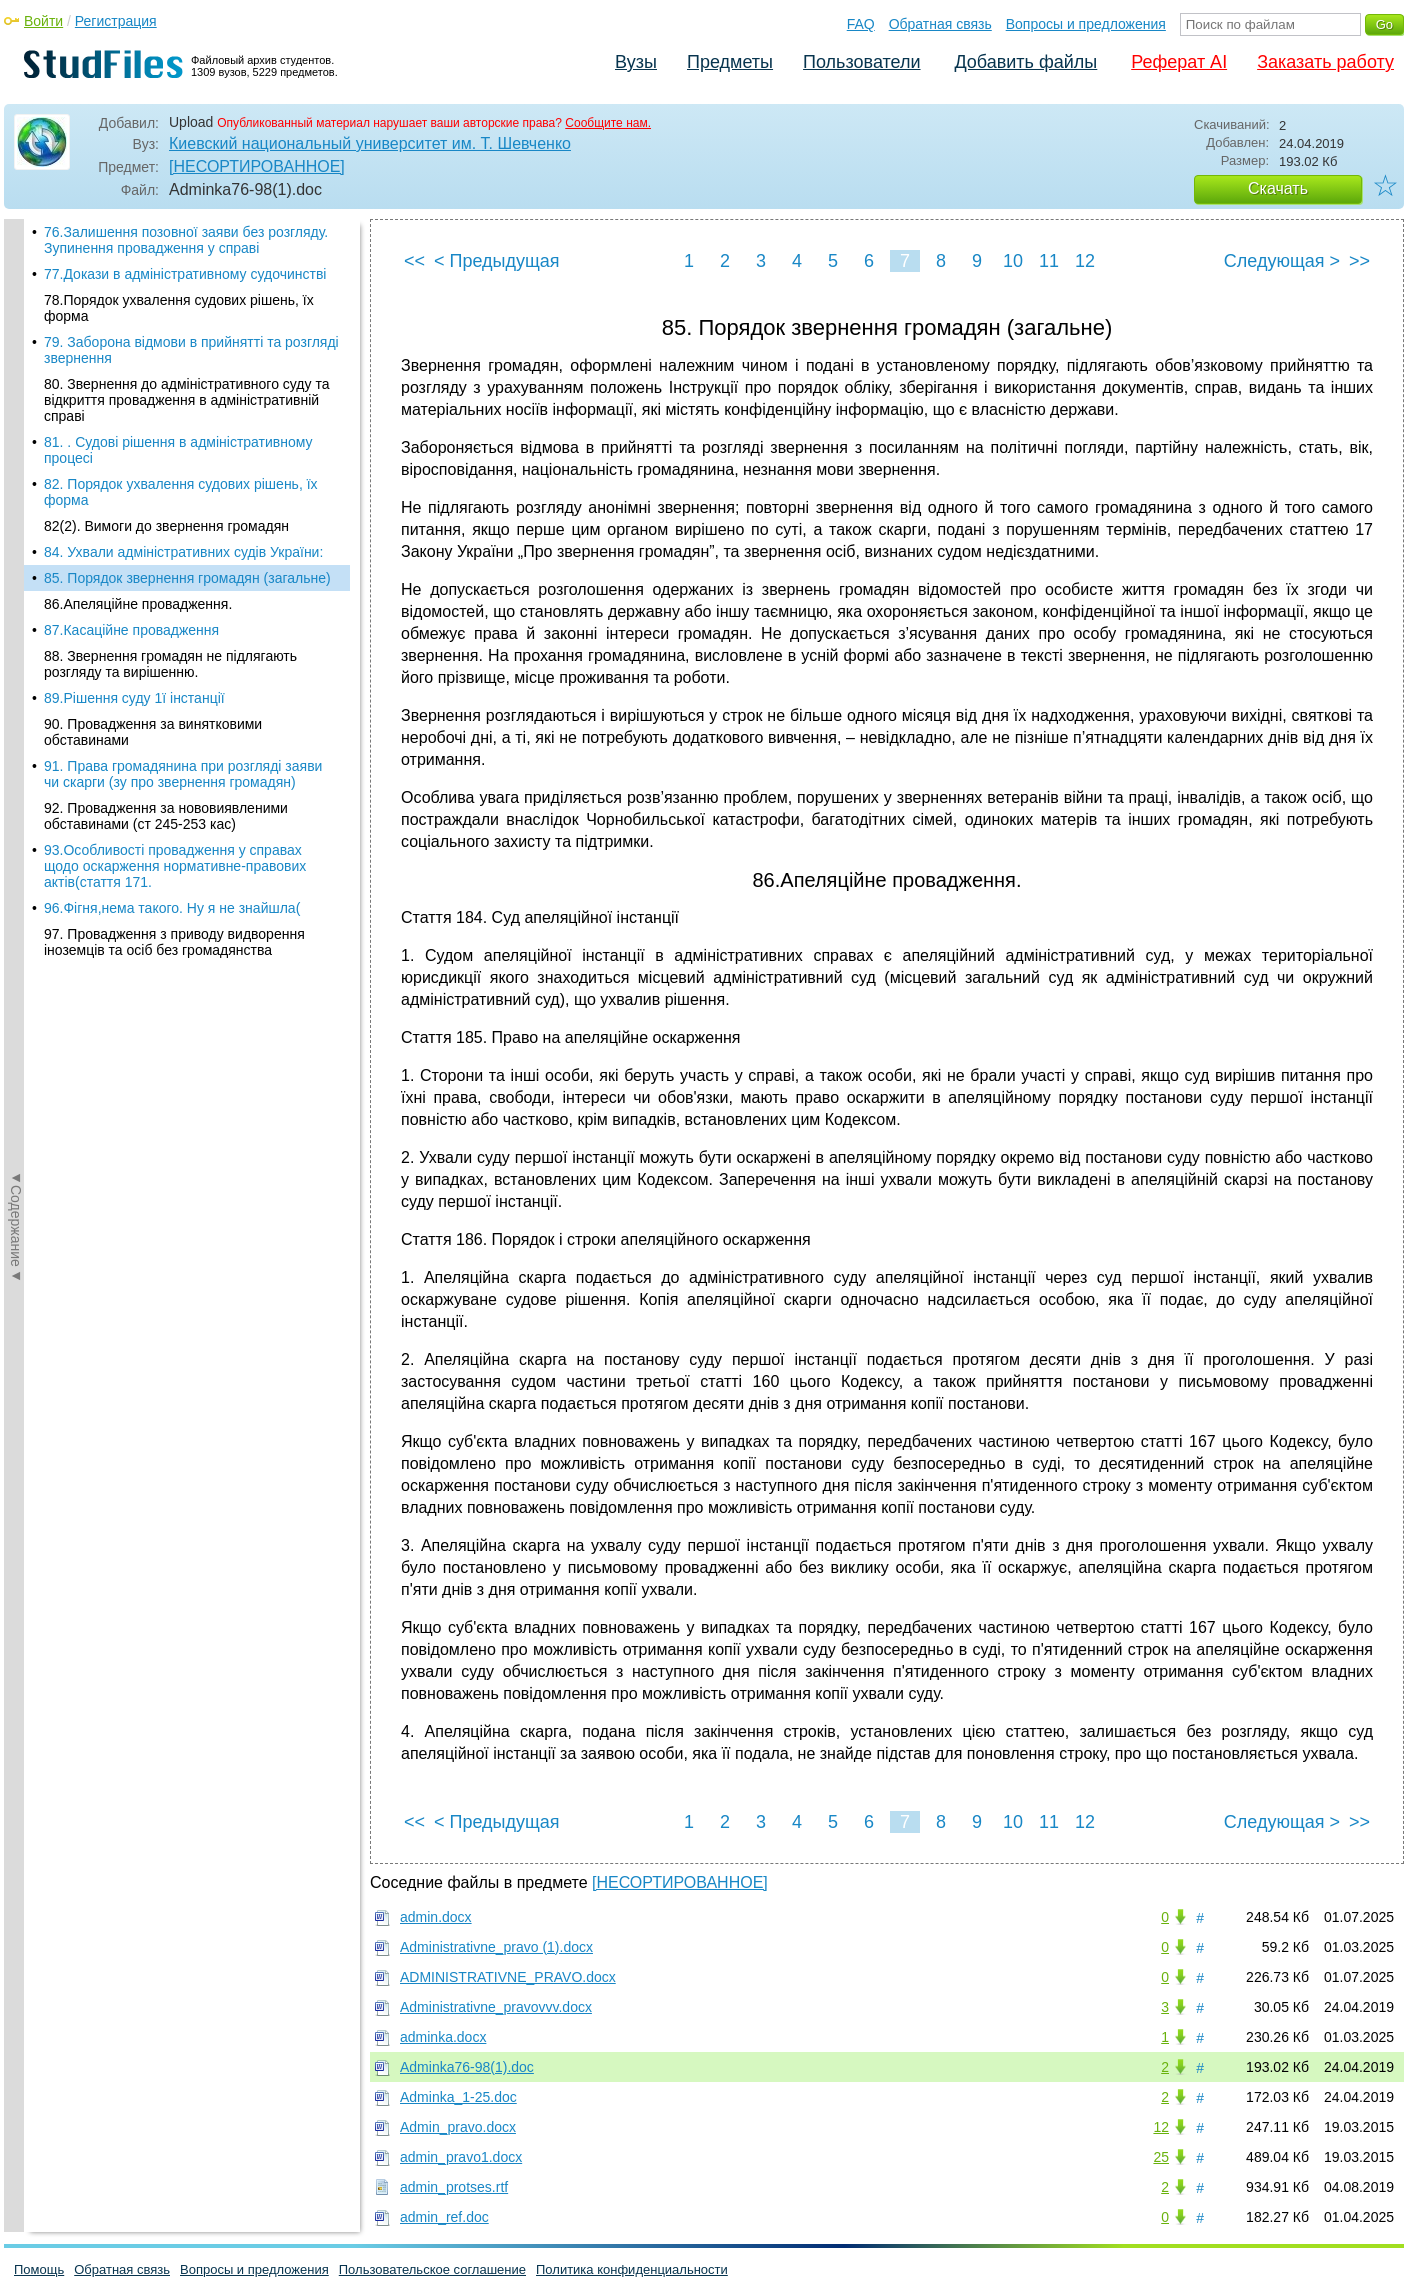  What do you see at coordinates (444, 2217) in the screenshot?
I see `admin_ref.doc` at bounding box center [444, 2217].